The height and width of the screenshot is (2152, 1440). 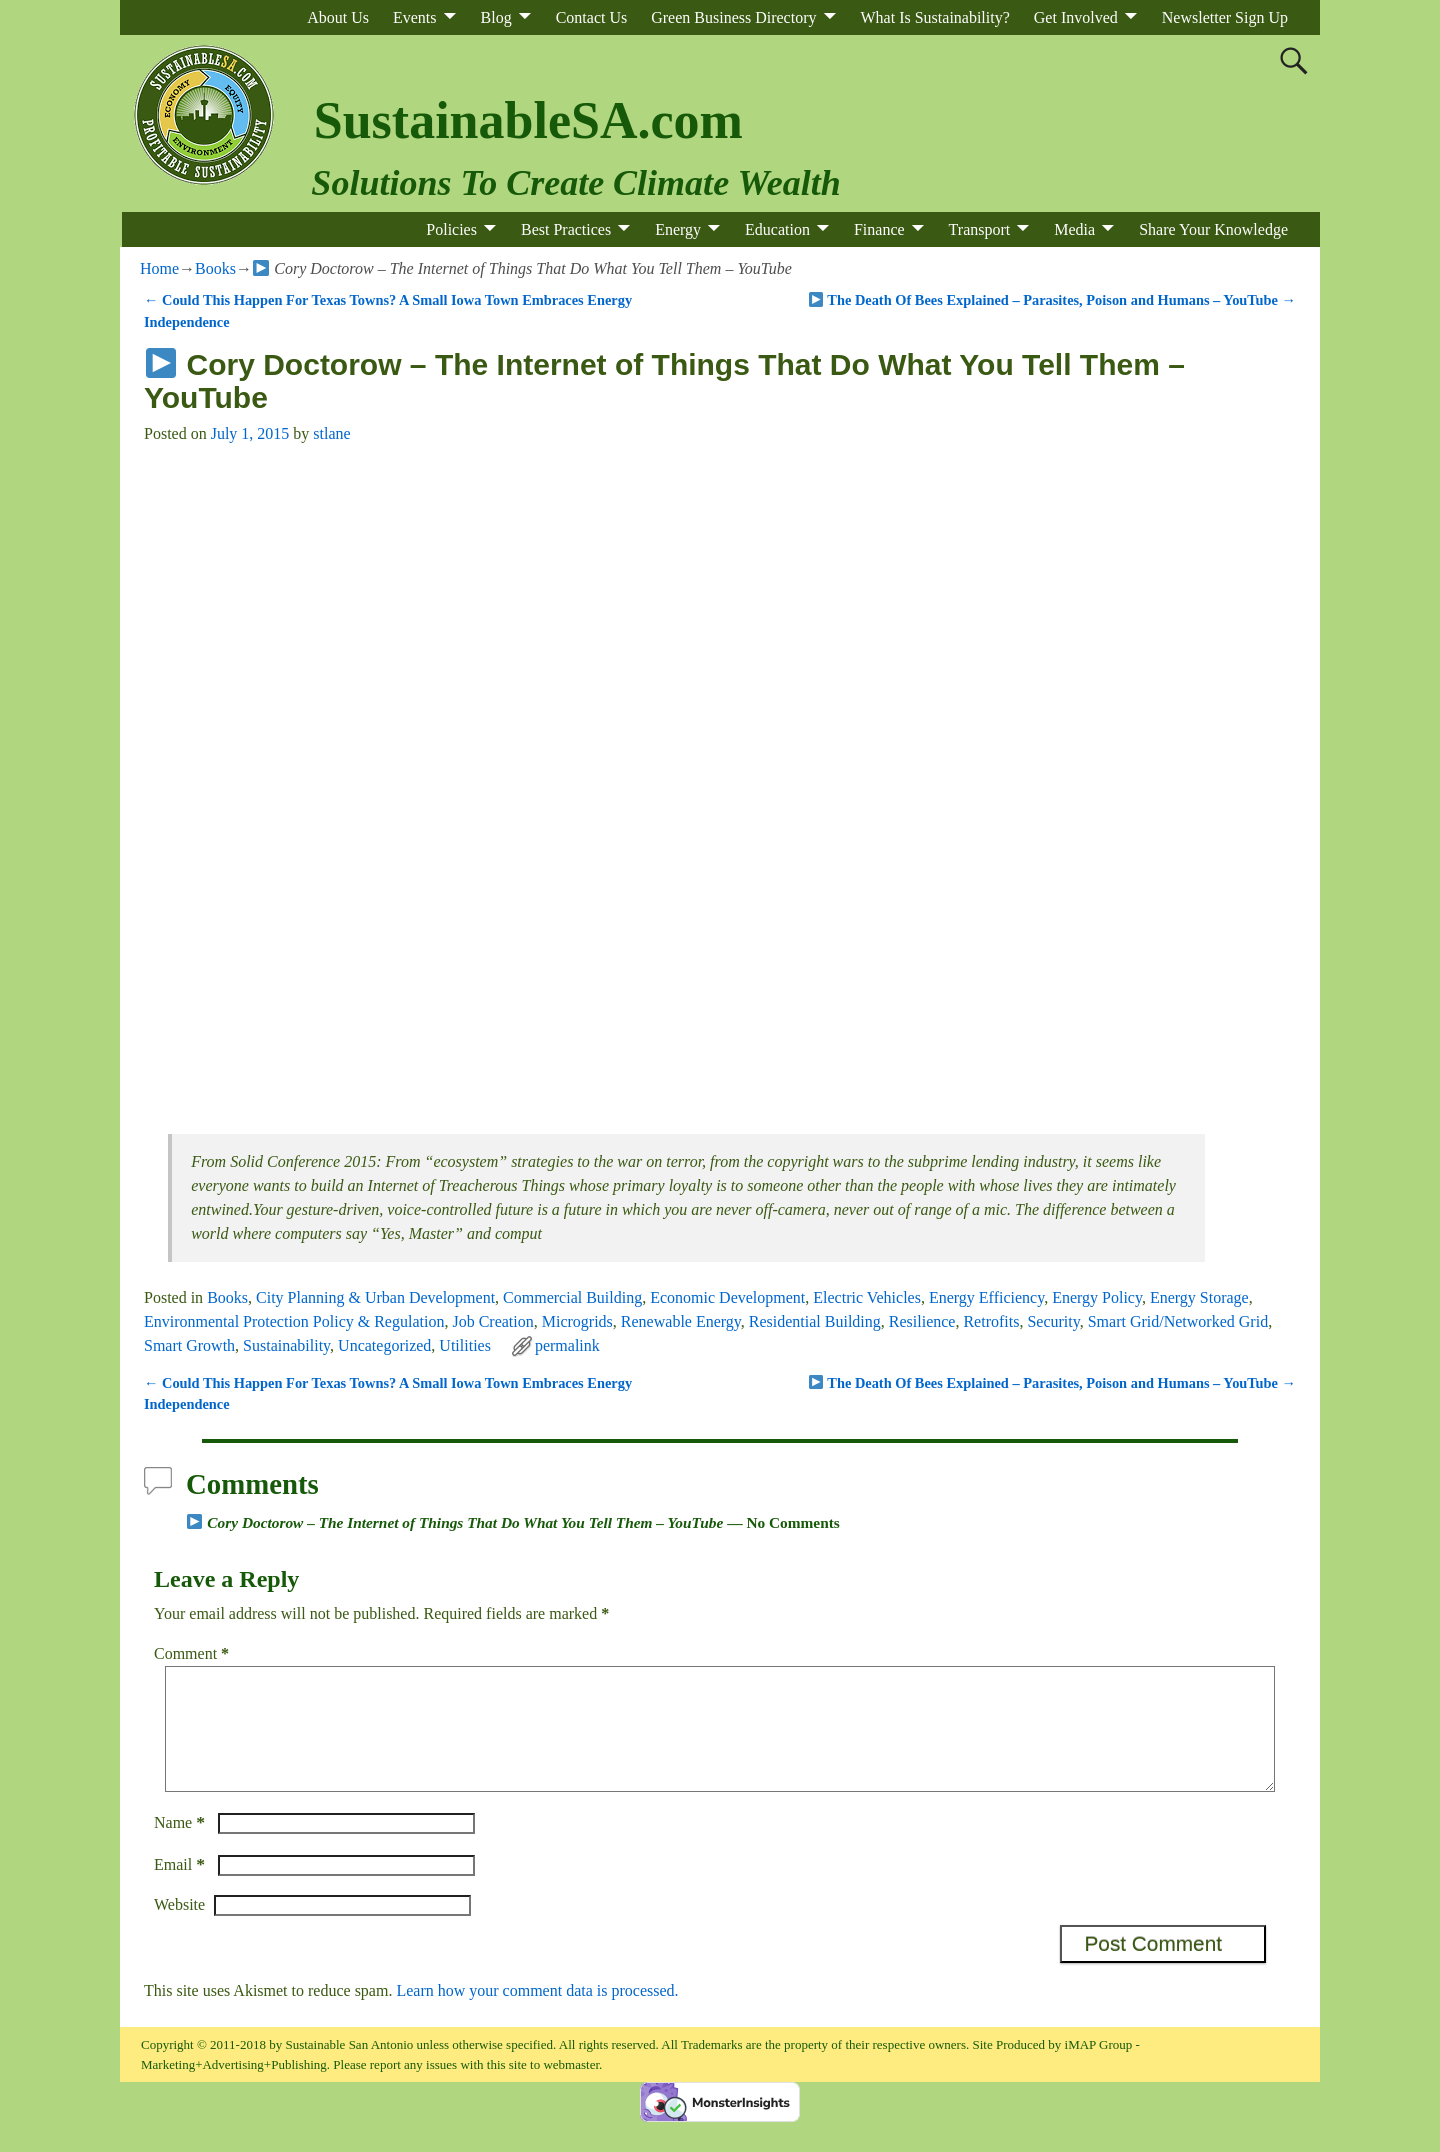 What do you see at coordinates (1213, 229) in the screenshot?
I see `Share Your Knowledge` at bounding box center [1213, 229].